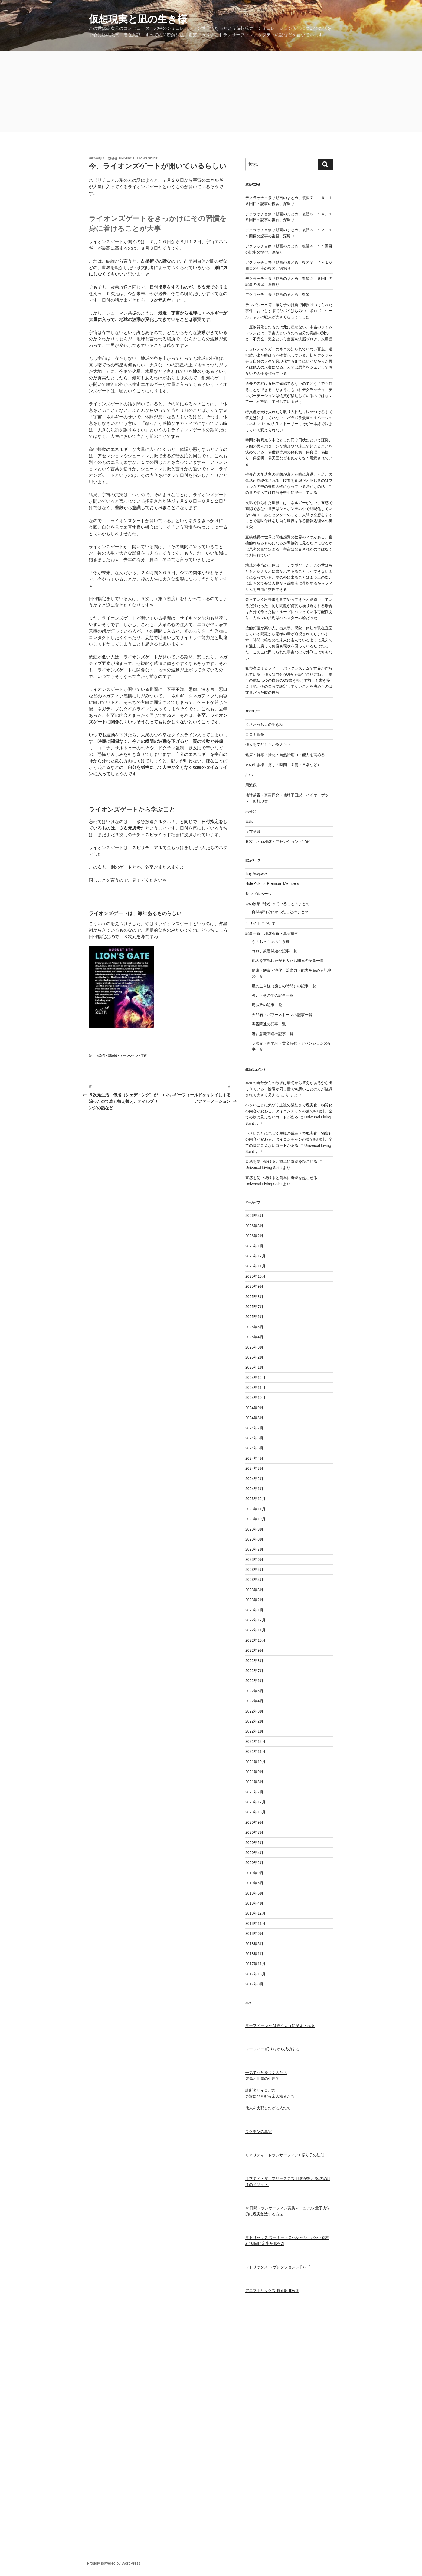 The height and width of the screenshot is (2576, 422). Describe the element at coordinates (268, 744) in the screenshot. I see `他人を支配したがる人たち` at that location.